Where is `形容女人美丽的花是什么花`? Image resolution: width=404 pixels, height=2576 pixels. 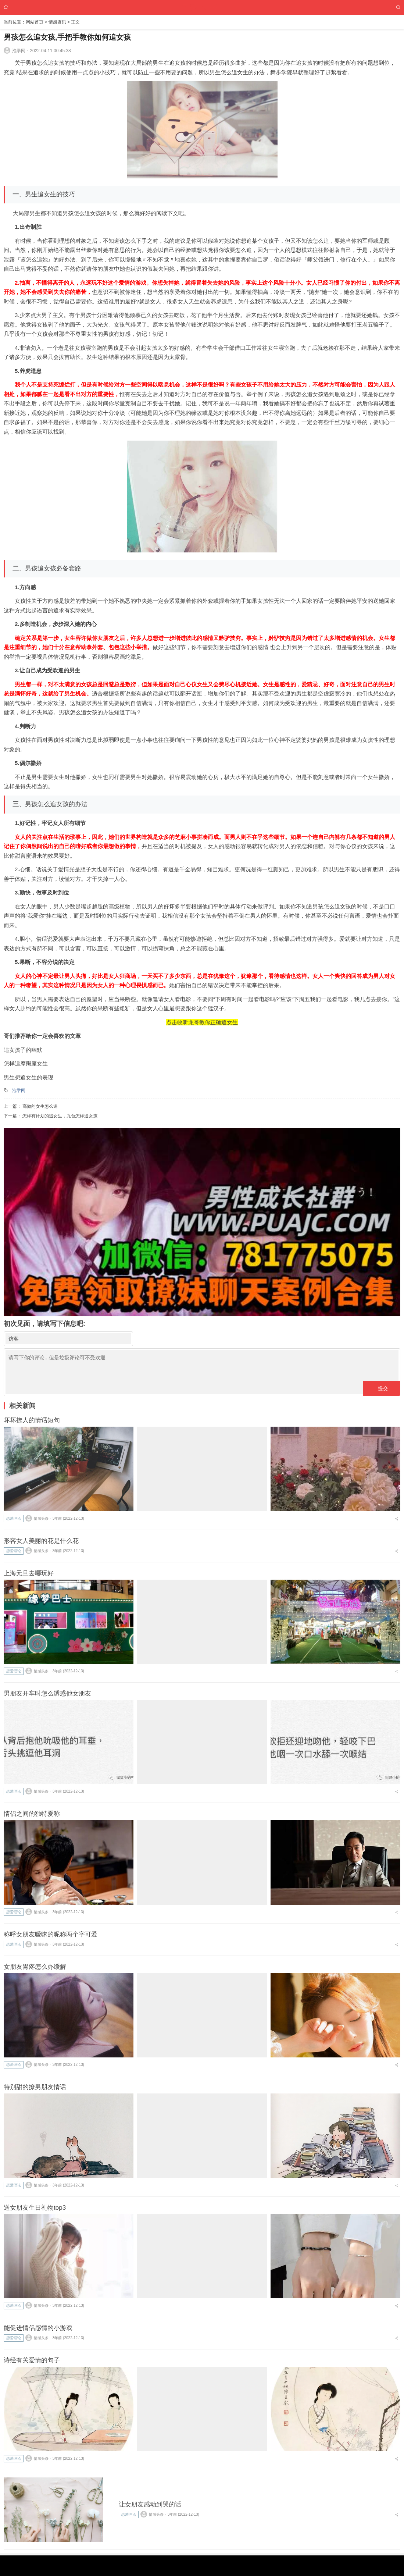 形容女人美丽的花是什么花 is located at coordinates (41, 1540).